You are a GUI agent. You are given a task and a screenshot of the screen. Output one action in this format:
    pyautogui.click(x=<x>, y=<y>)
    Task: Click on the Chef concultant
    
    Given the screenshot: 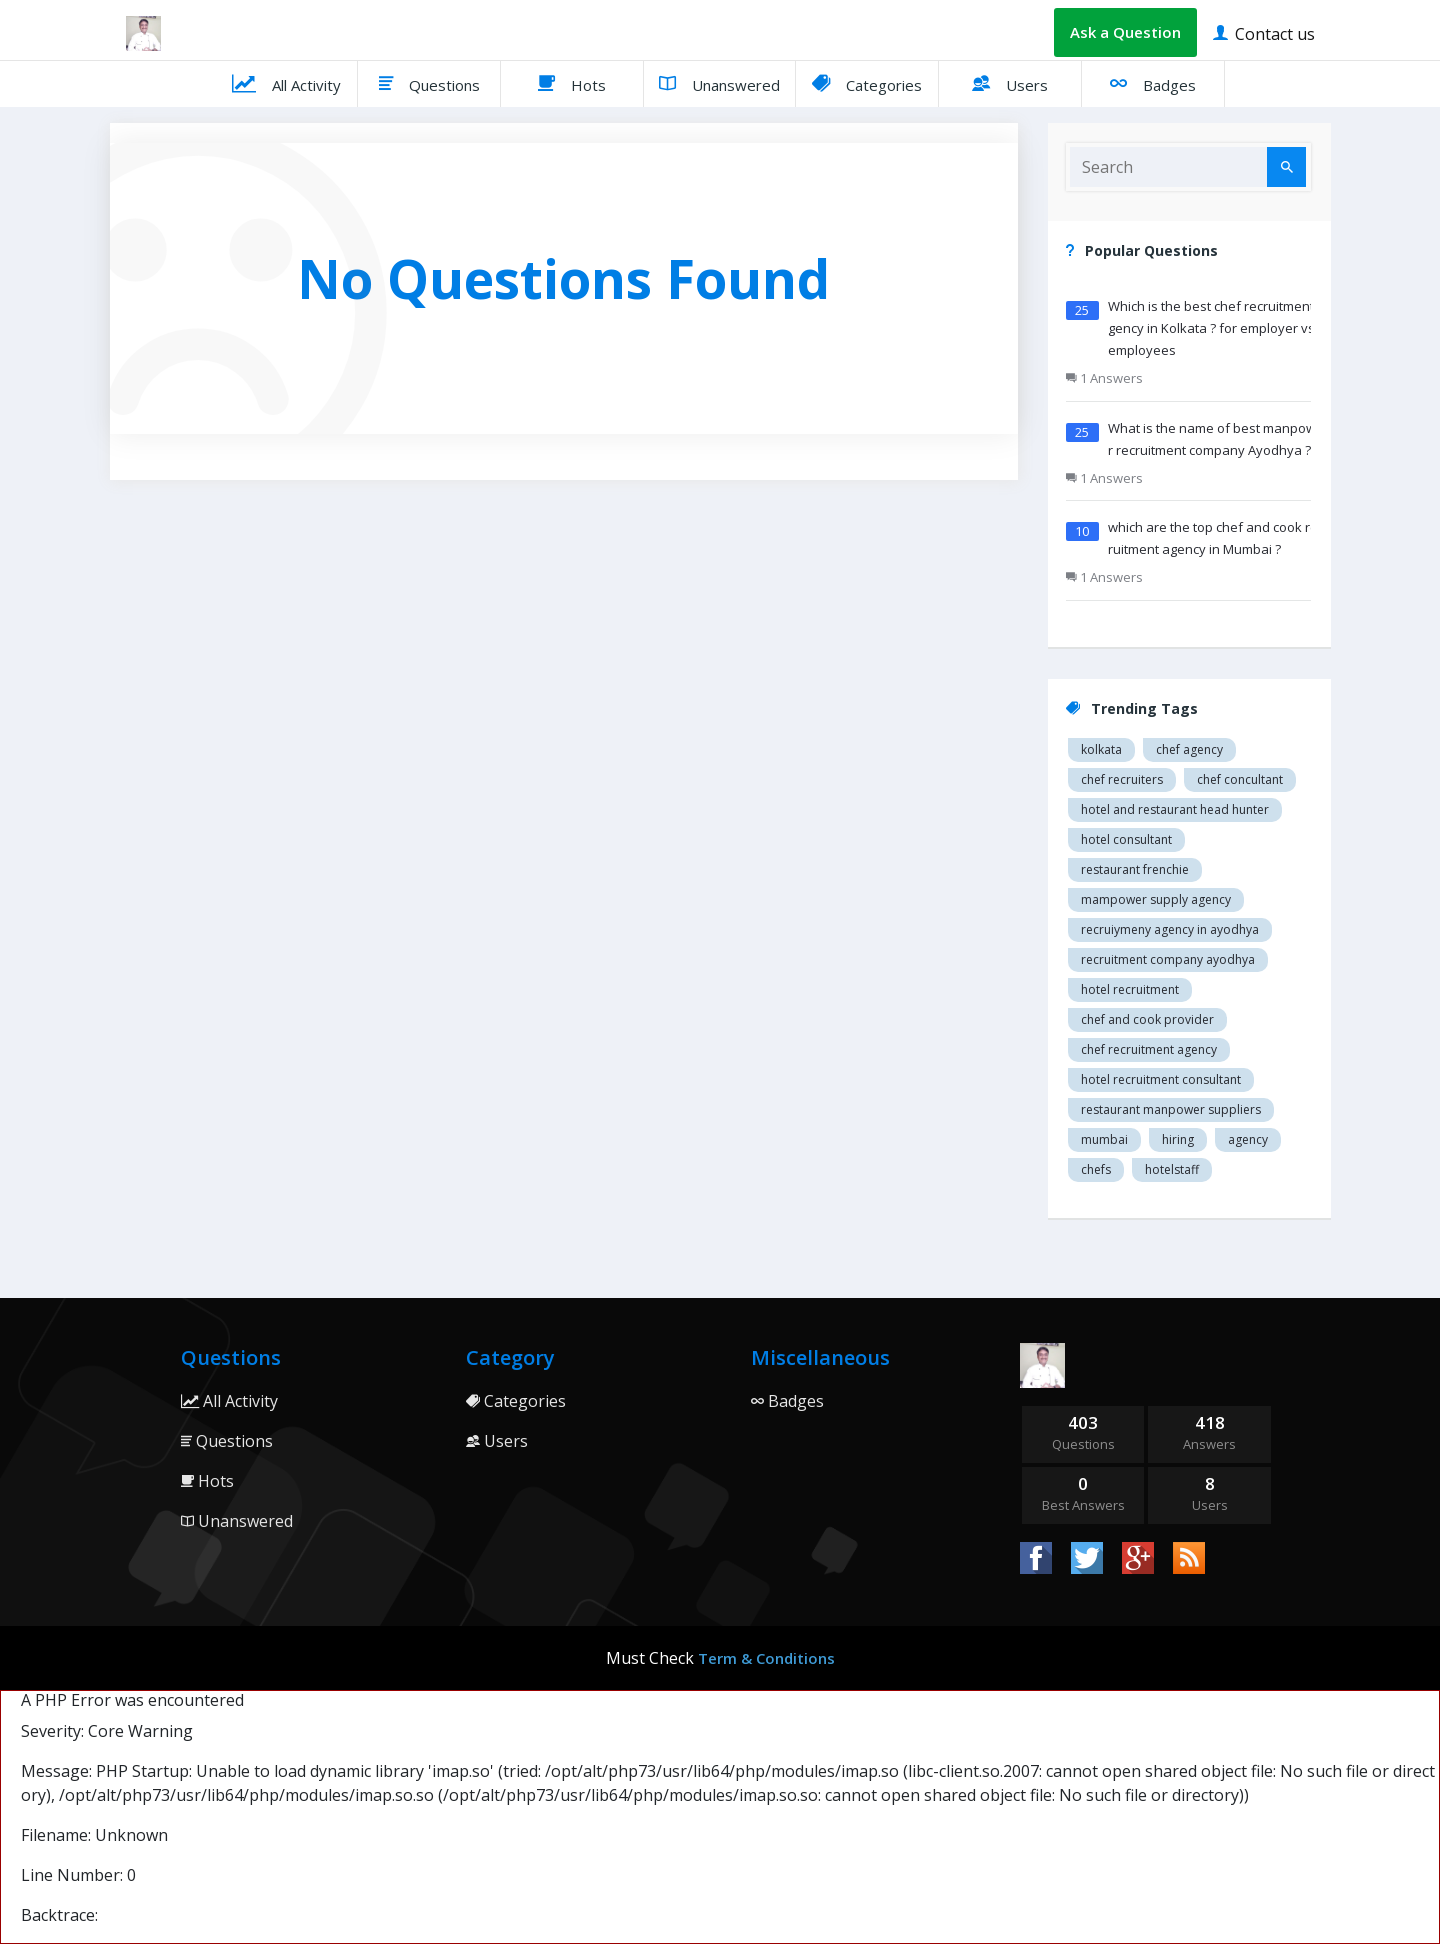 What is the action you would take?
    pyautogui.click(x=1240, y=779)
    